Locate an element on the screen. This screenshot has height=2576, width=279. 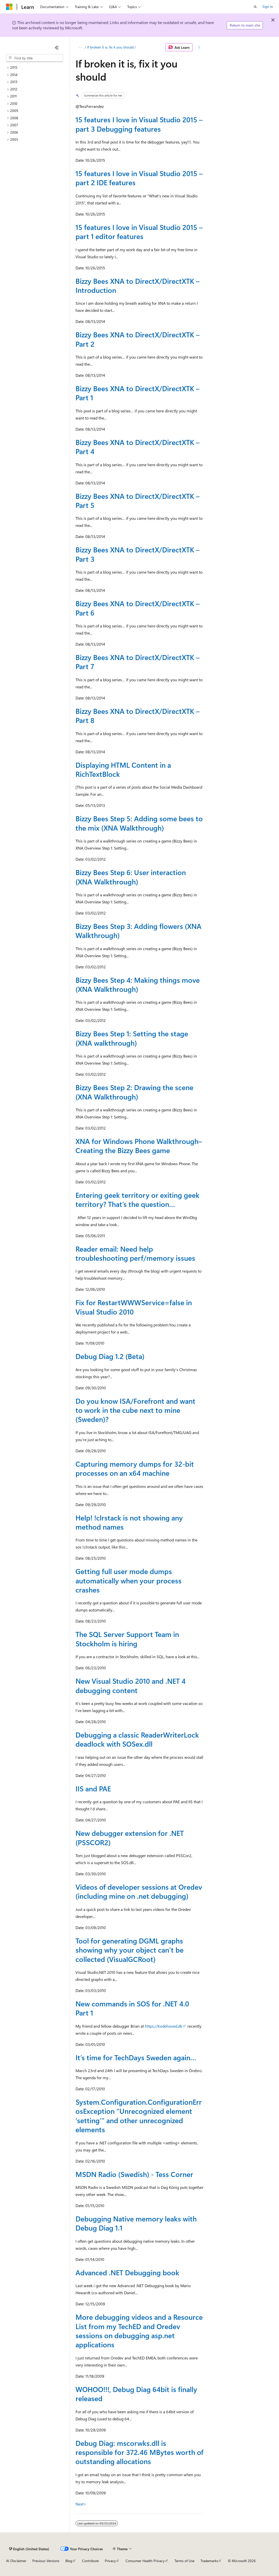
Bizzy Bees XNA to DirectX/DirectXTK – Part 5 is located at coordinates (137, 500).